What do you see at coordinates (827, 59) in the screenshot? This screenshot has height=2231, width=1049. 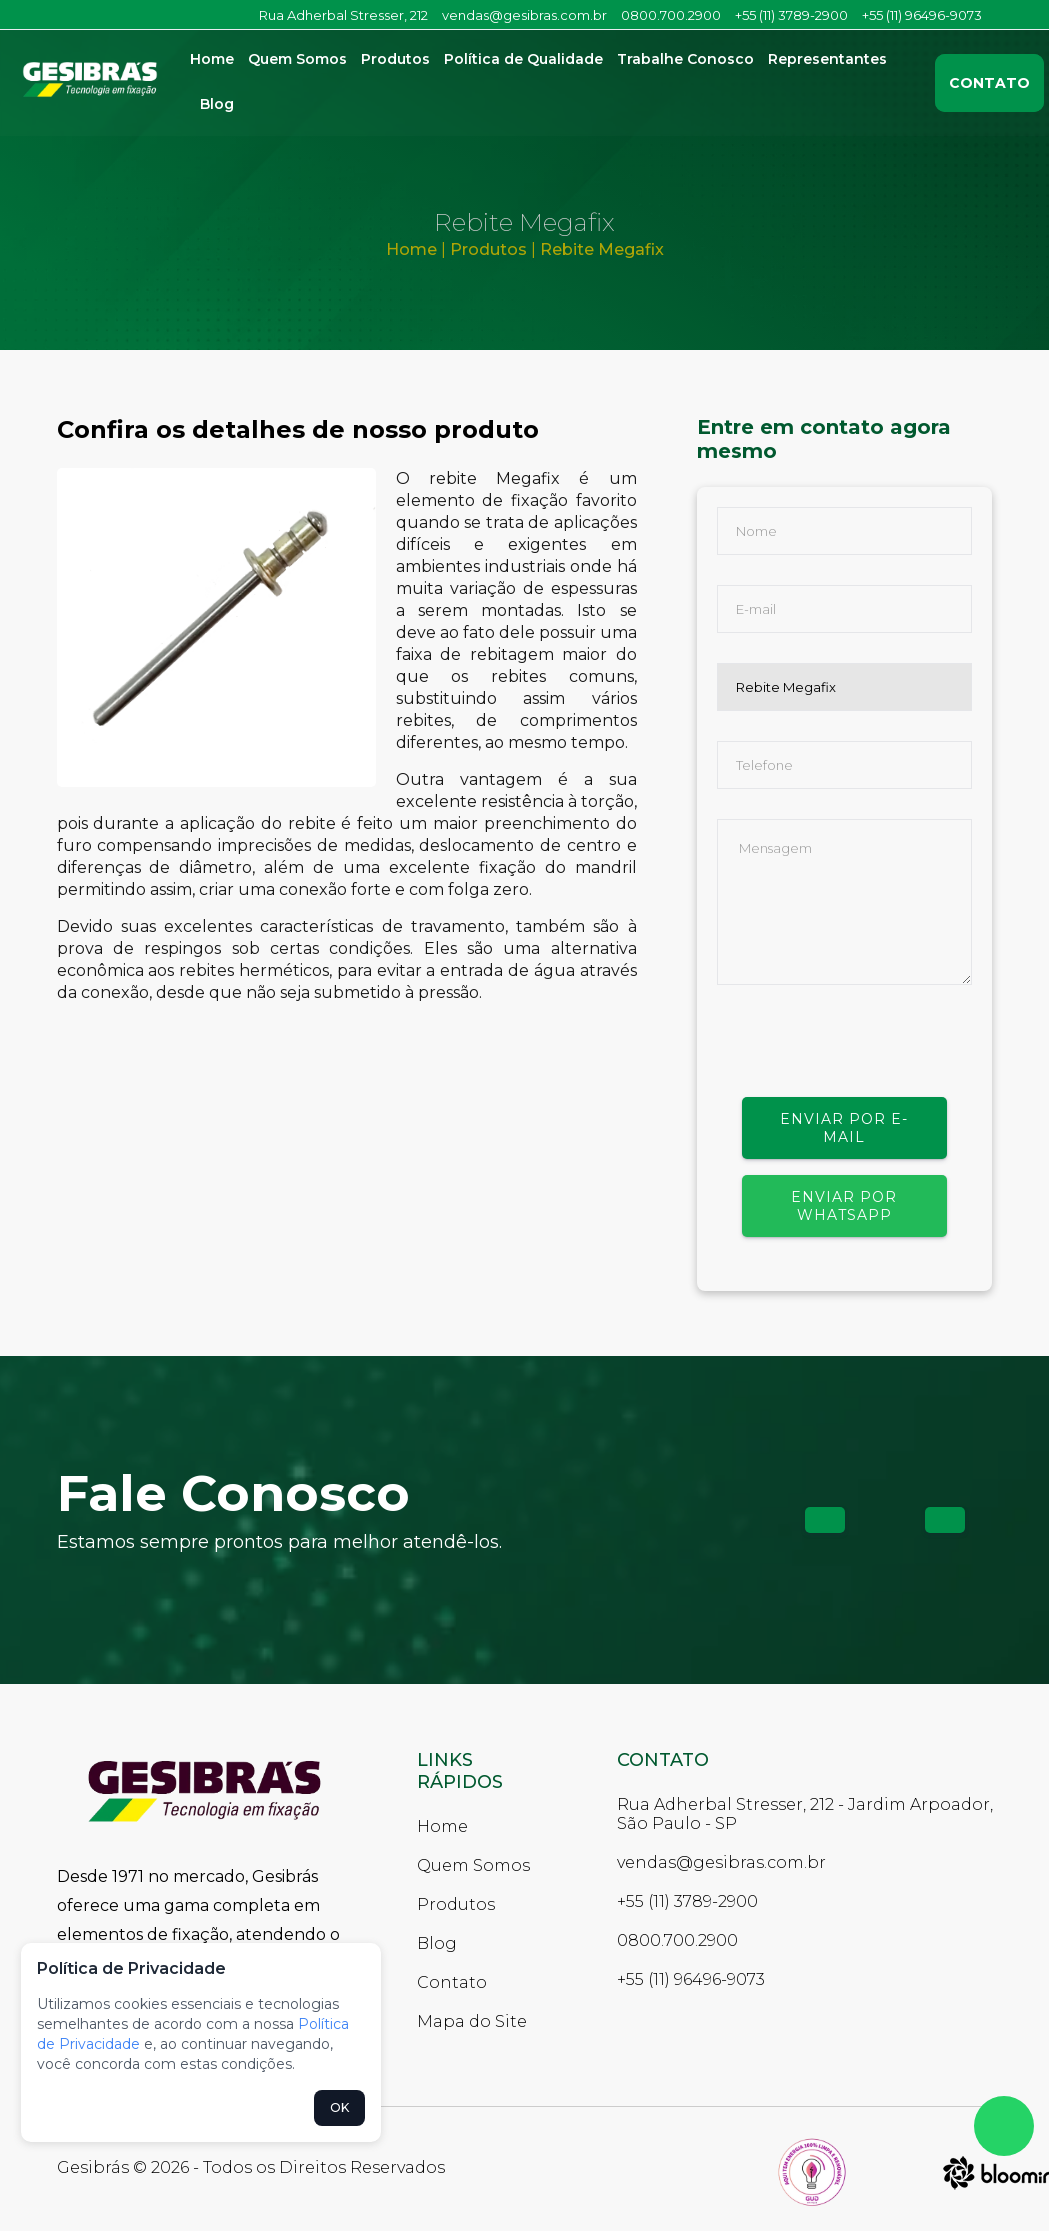 I see `Representantes` at bounding box center [827, 59].